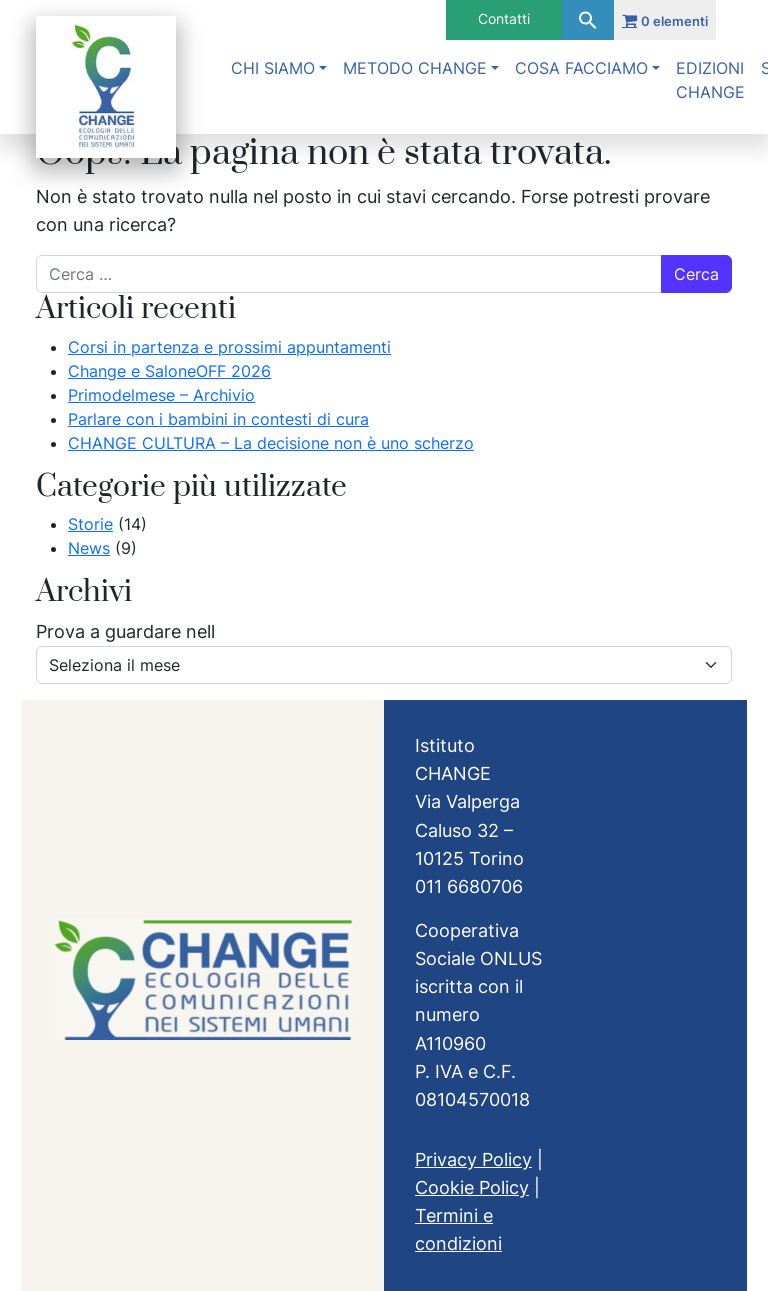  I want to click on Corsi in partenza e prossimi appuntamenti, so click(229, 347).